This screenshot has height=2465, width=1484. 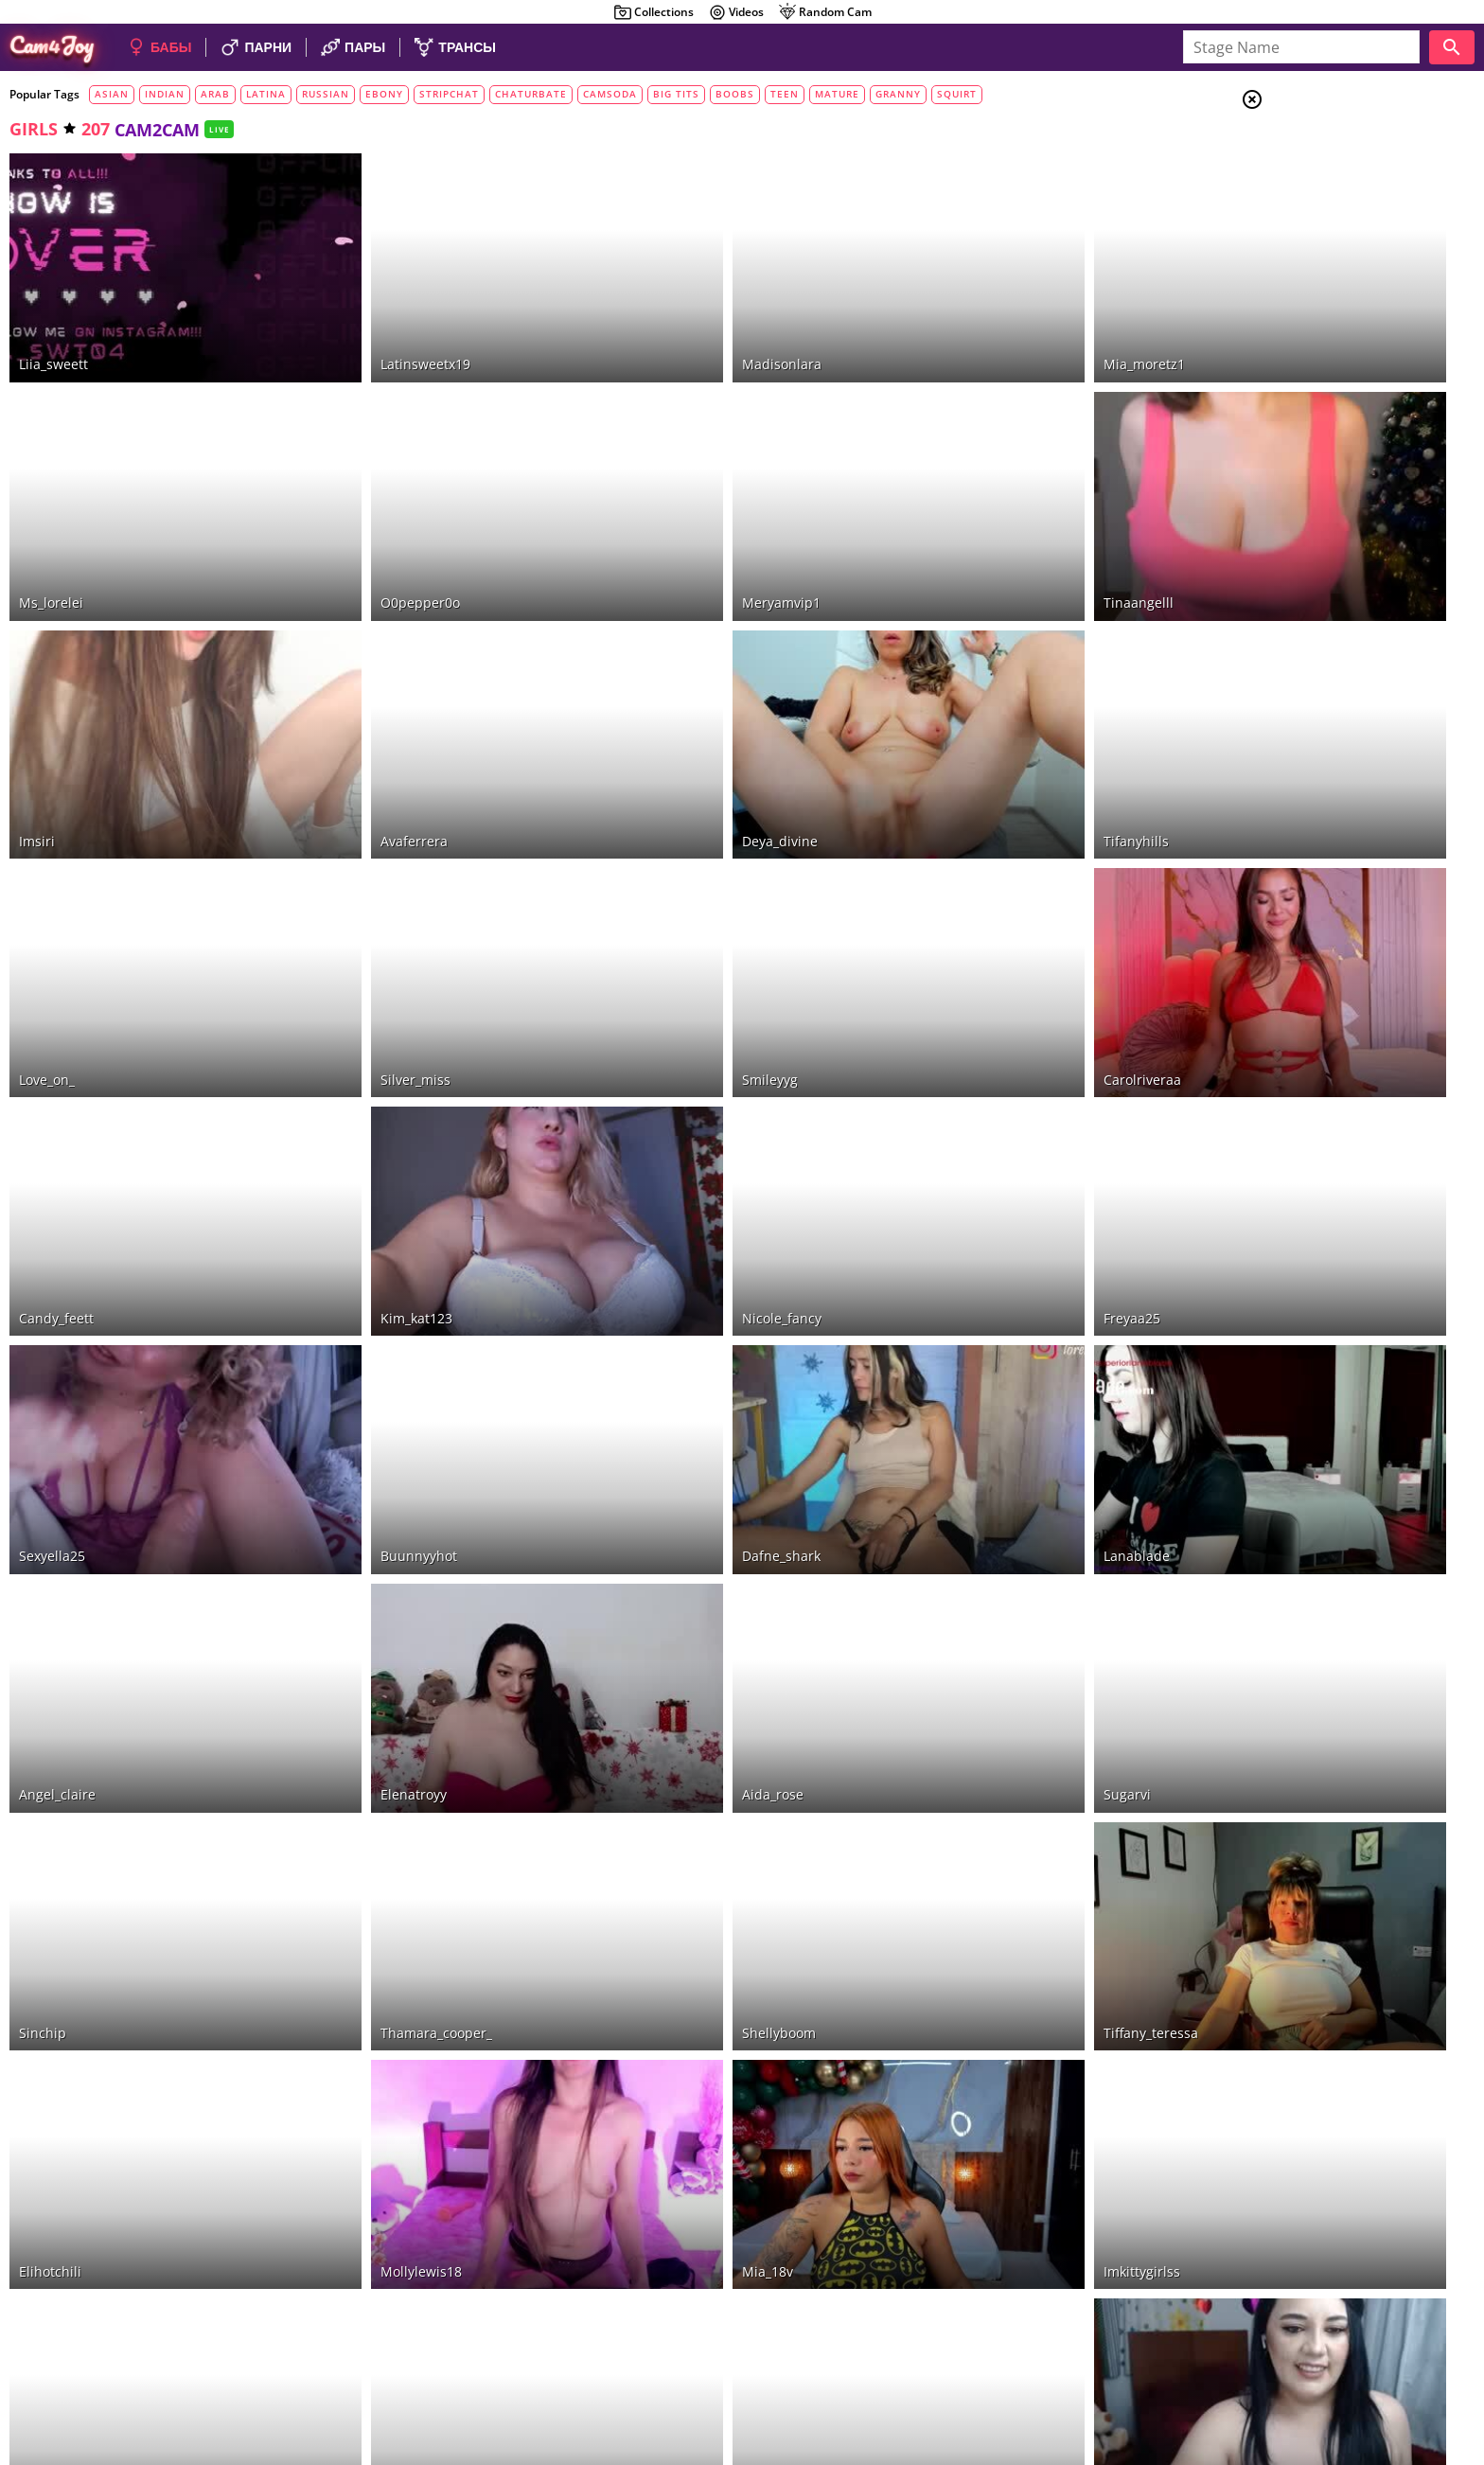 I want to click on teen, so click(x=784, y=93).